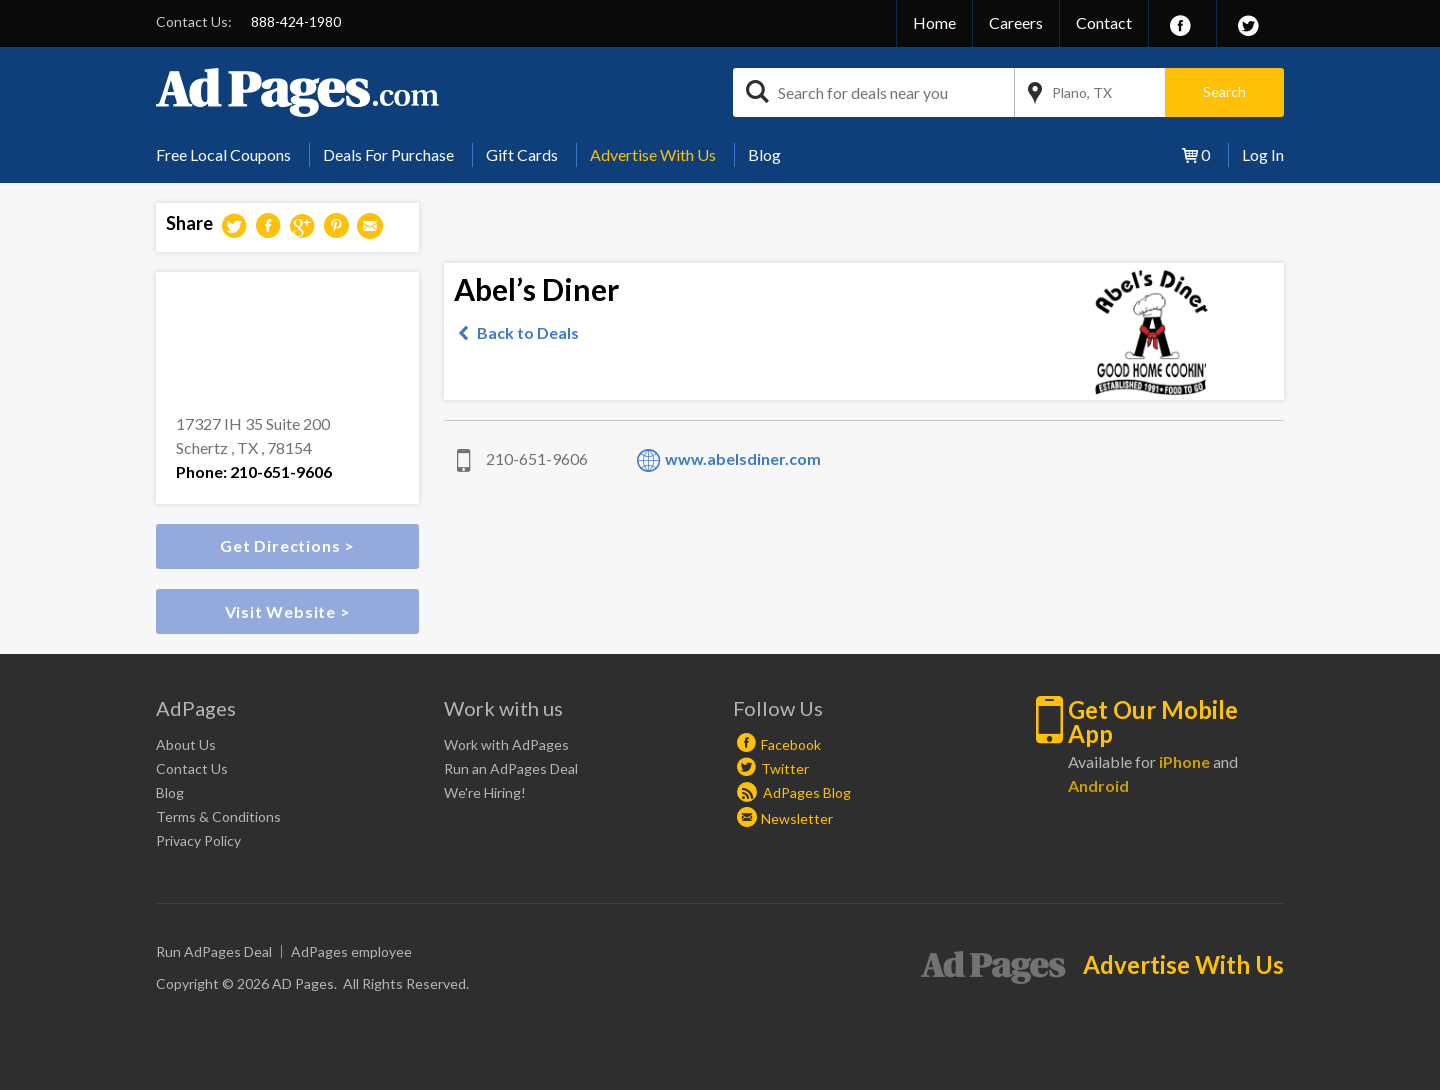 The height and width of the screenshot is (1090, 1440). I want to click on Android, so click(1098, 785).